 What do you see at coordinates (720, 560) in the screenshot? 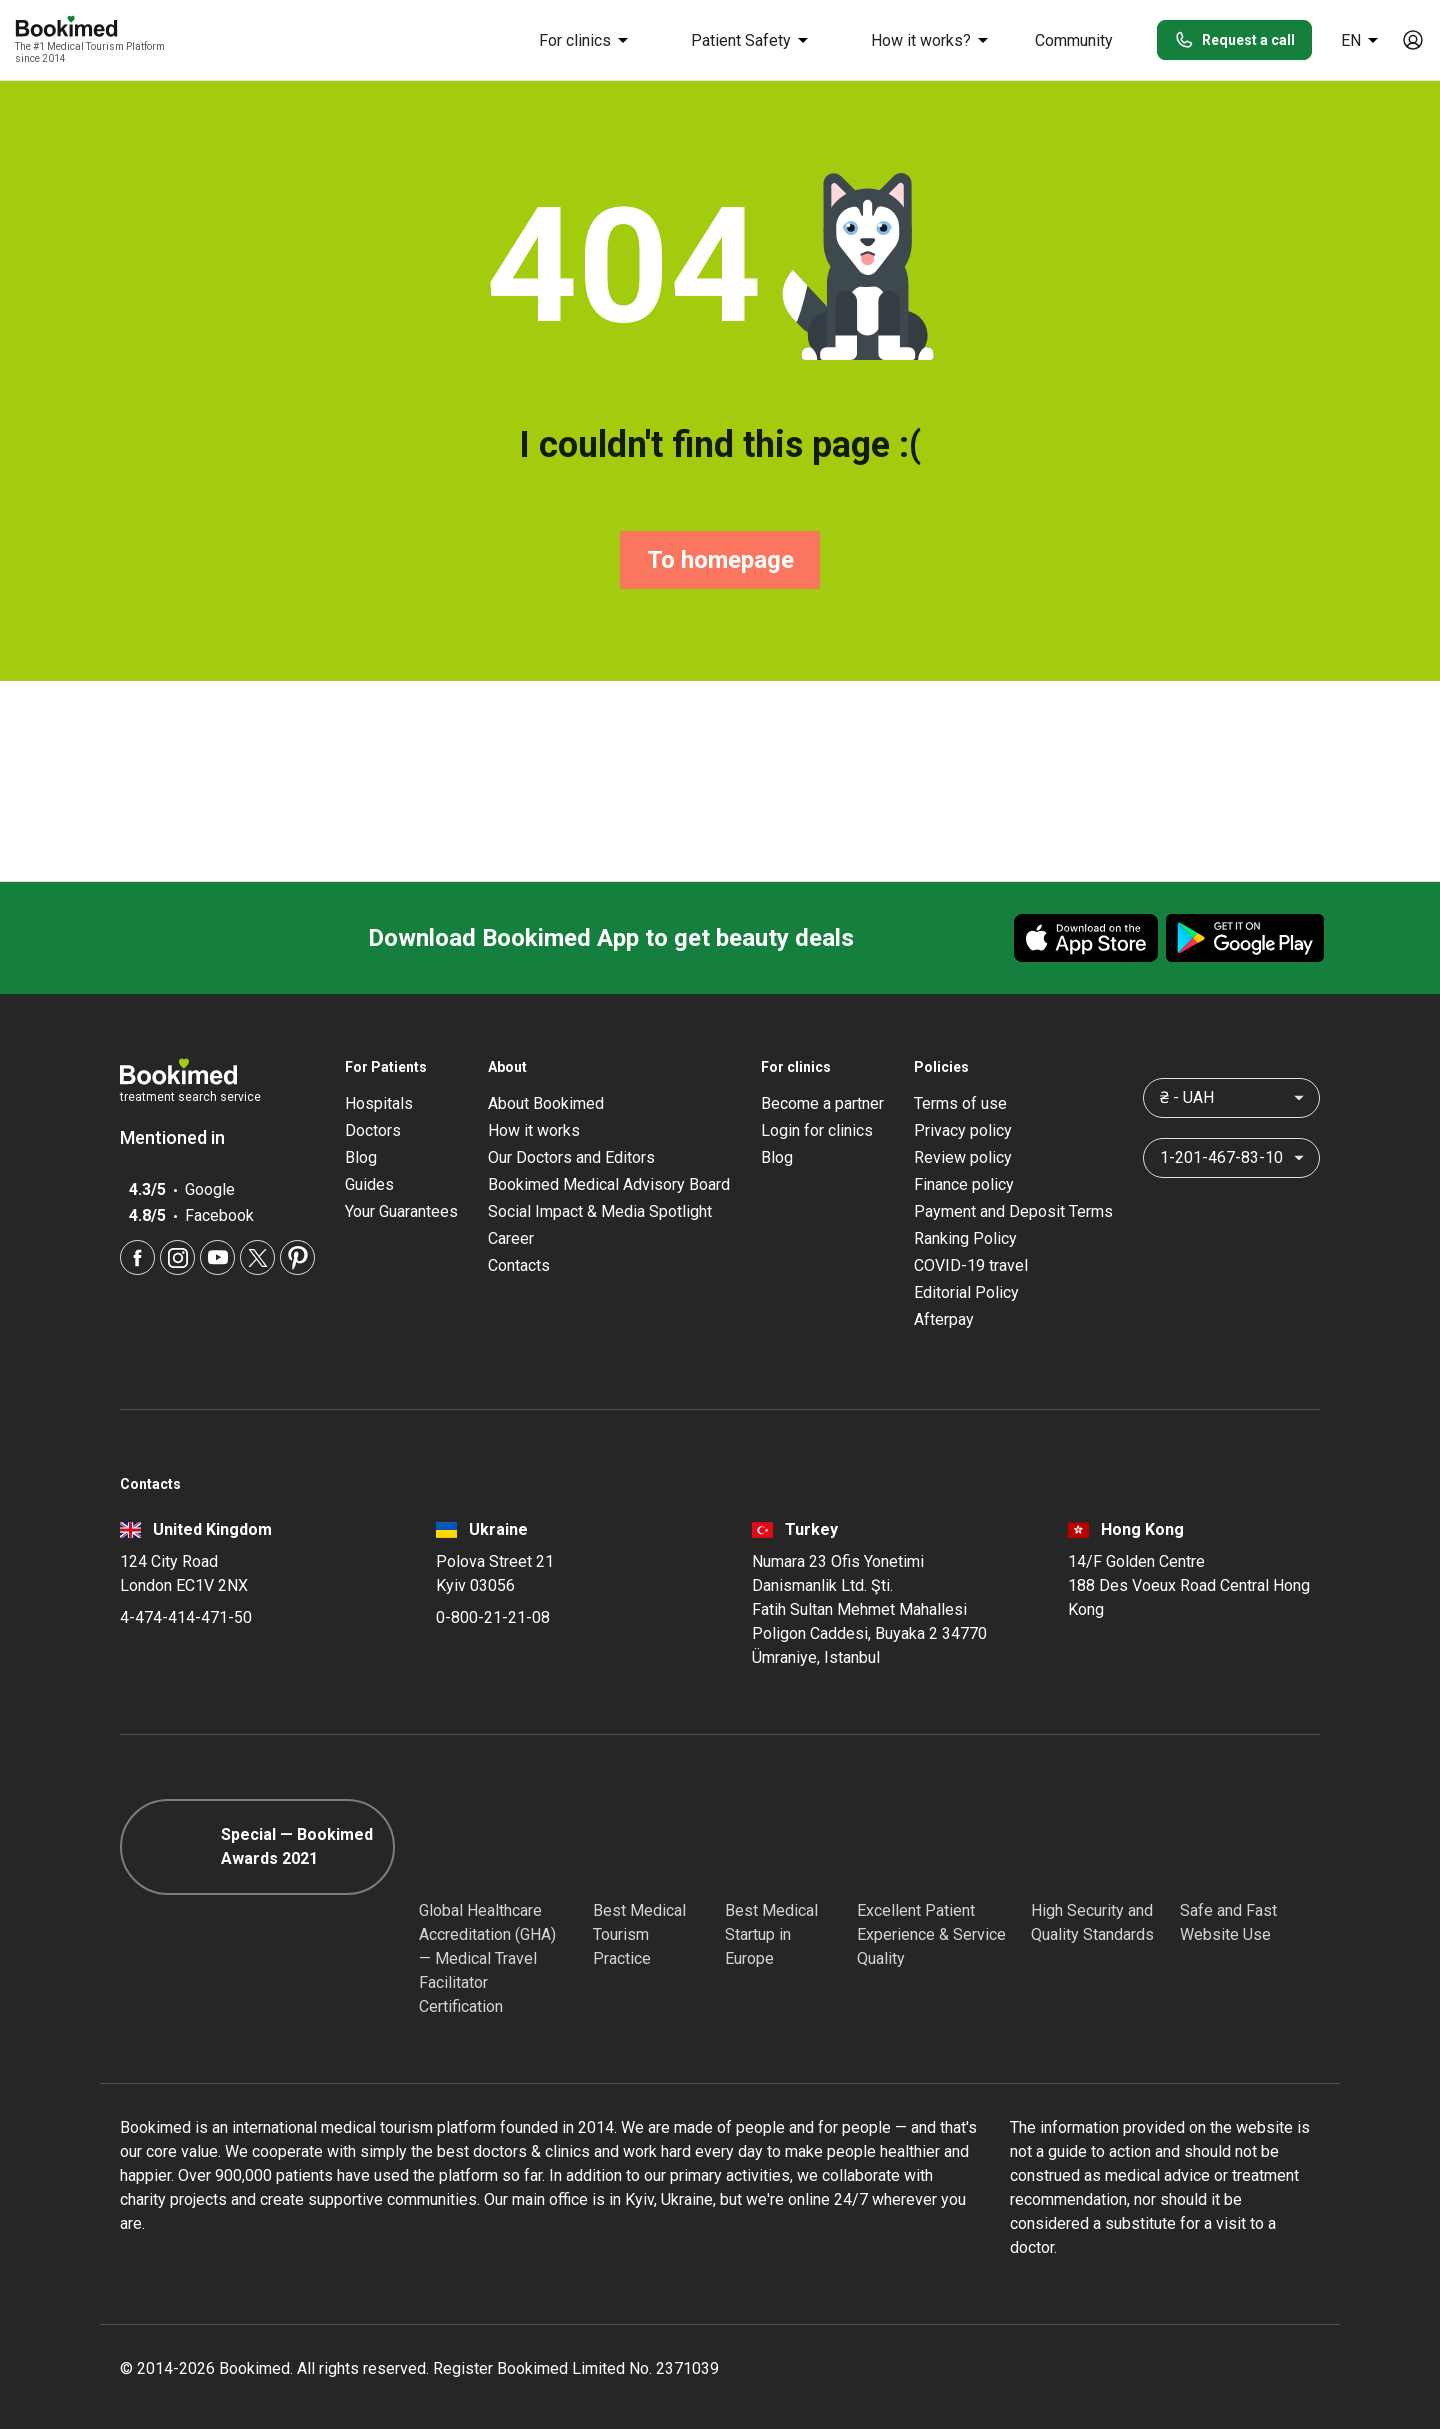
I see `To homepage` at bounding box center [720, 560].